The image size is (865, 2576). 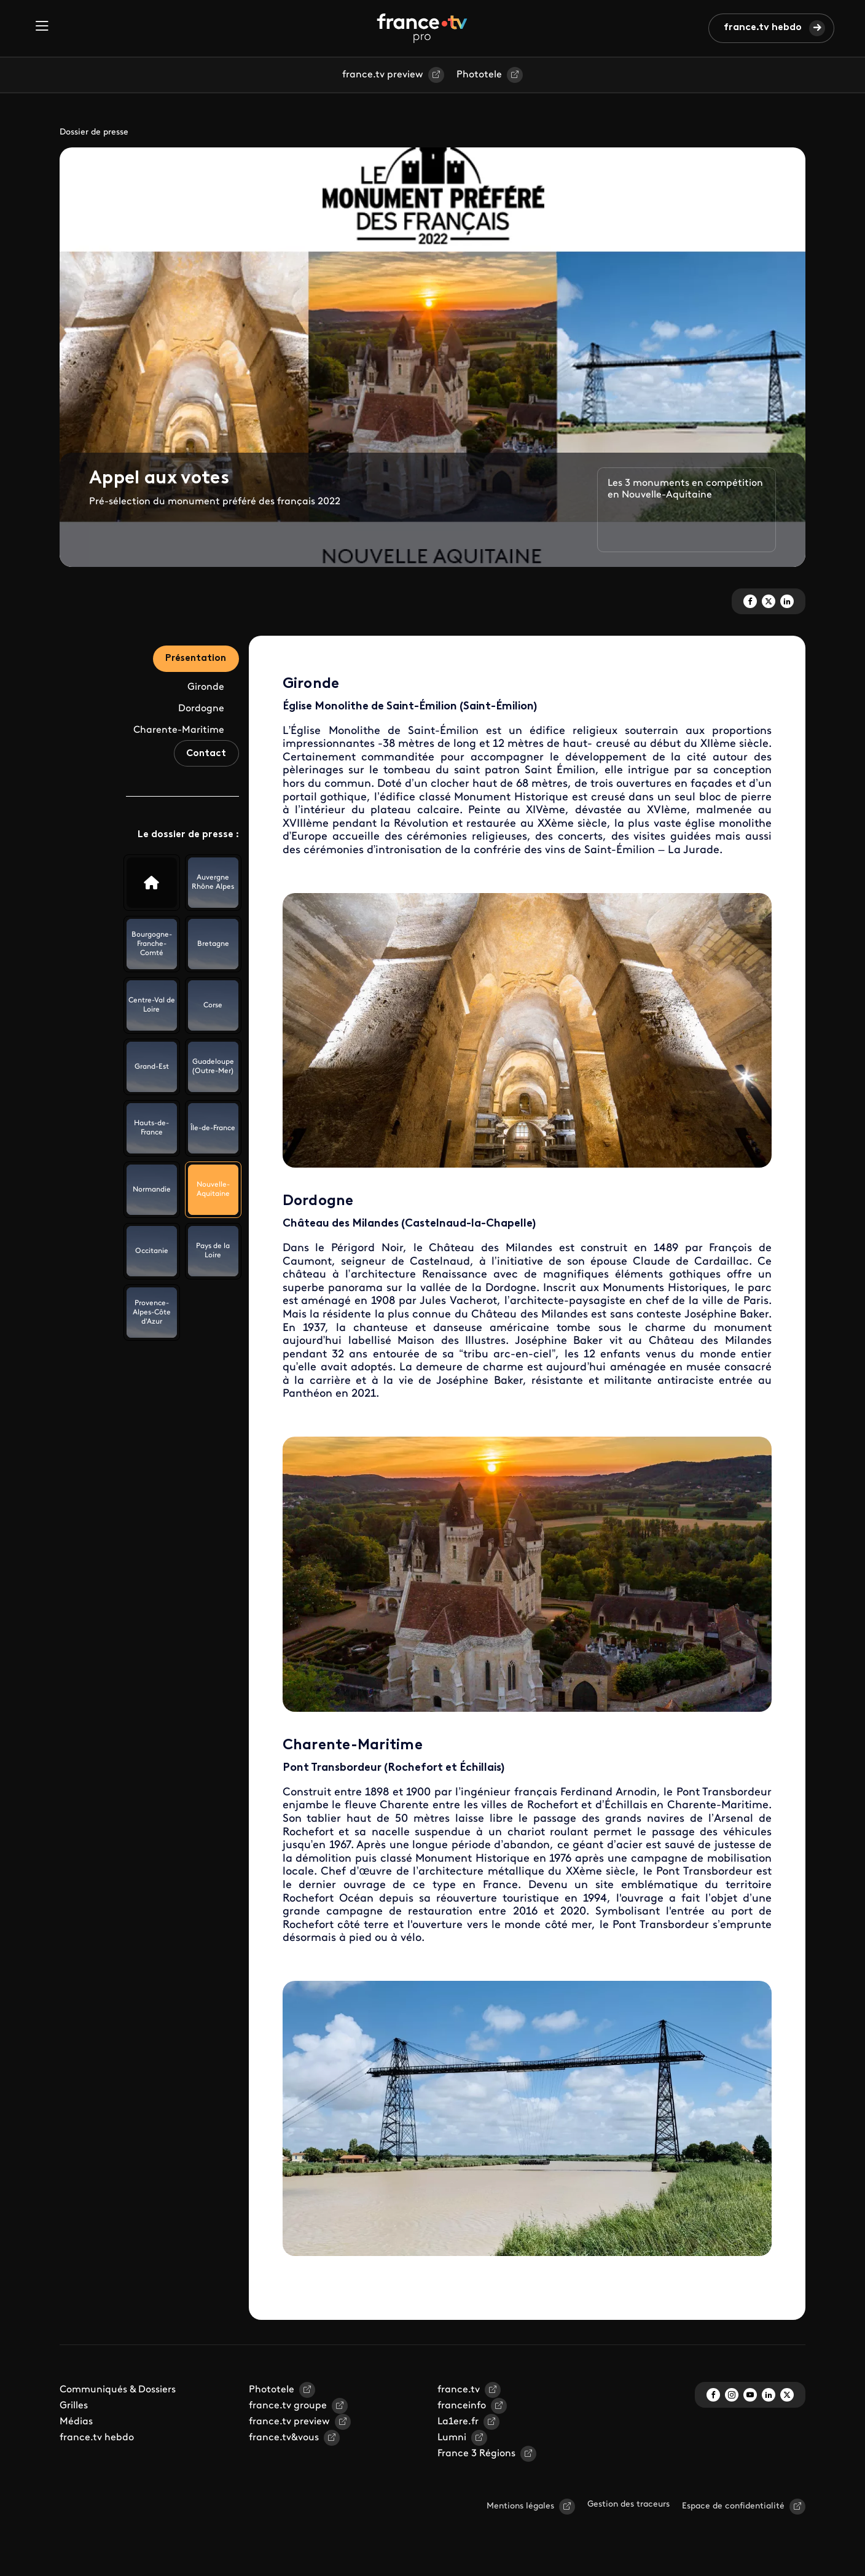 I want to click on France 3 Régions, so click(x=476, y=2454).